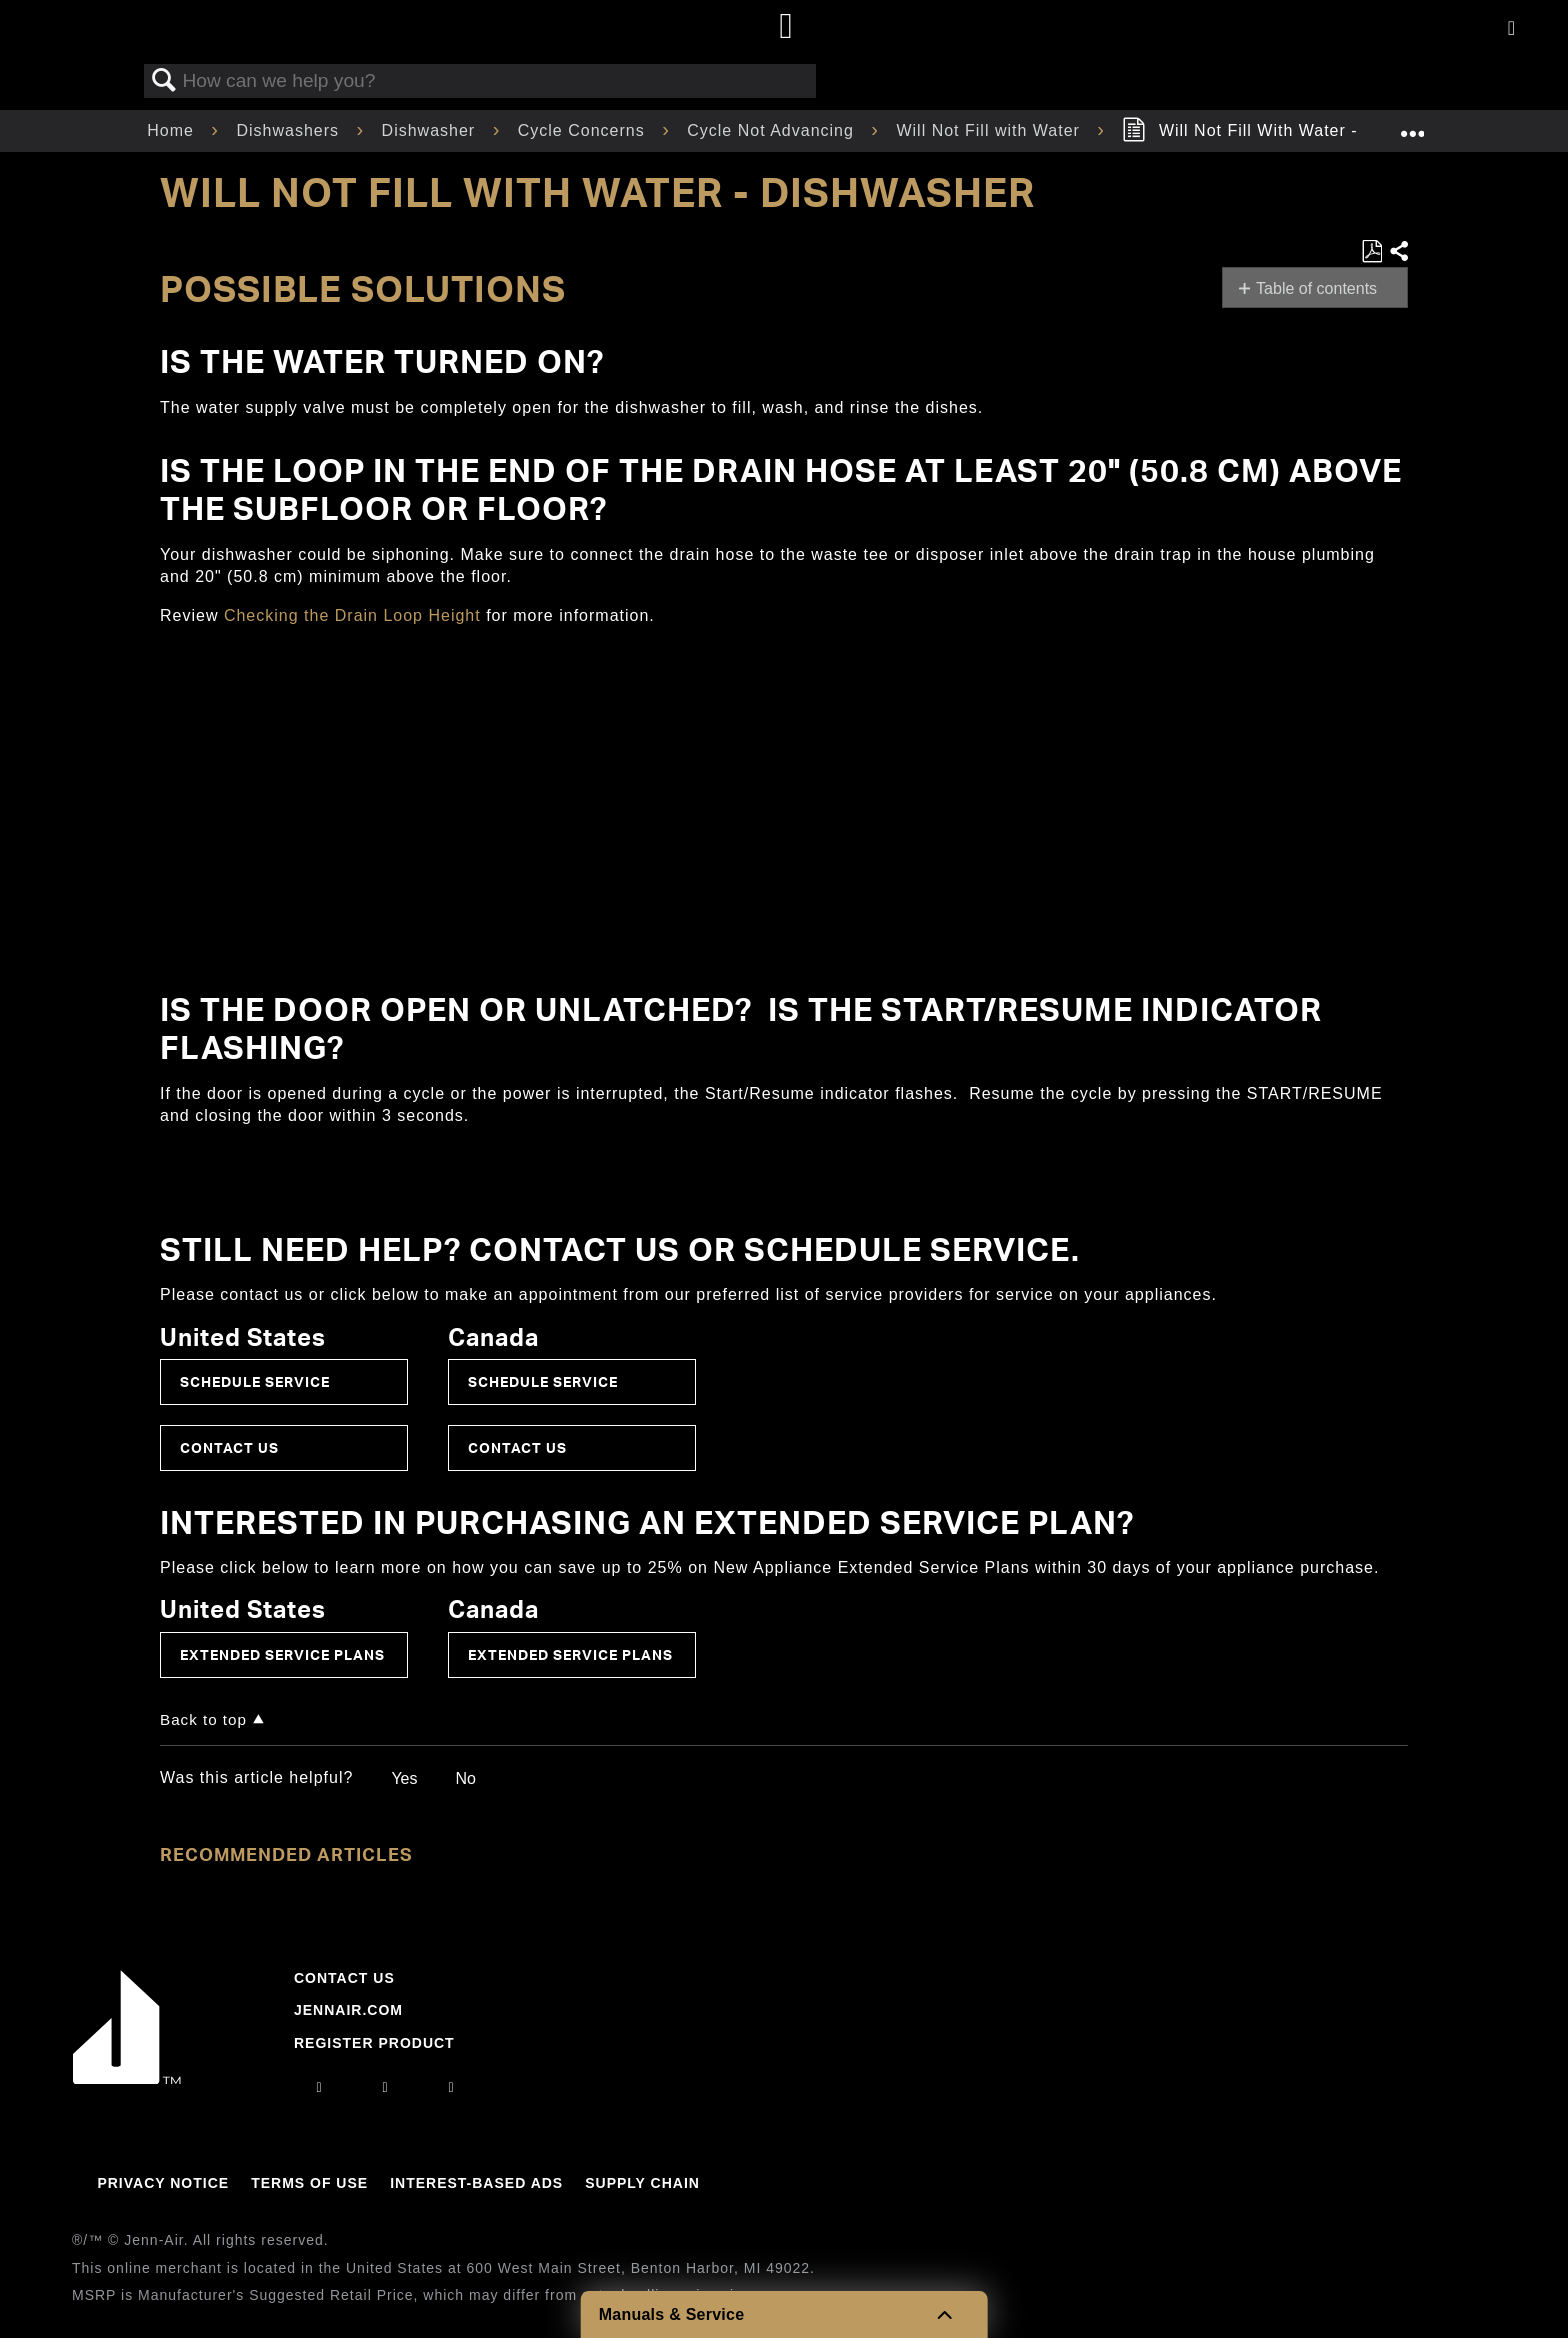  What do you see at coordinates (1371, 252) in the screenshot?
I see `Save as PDF` at bounding box center [1371, 252].